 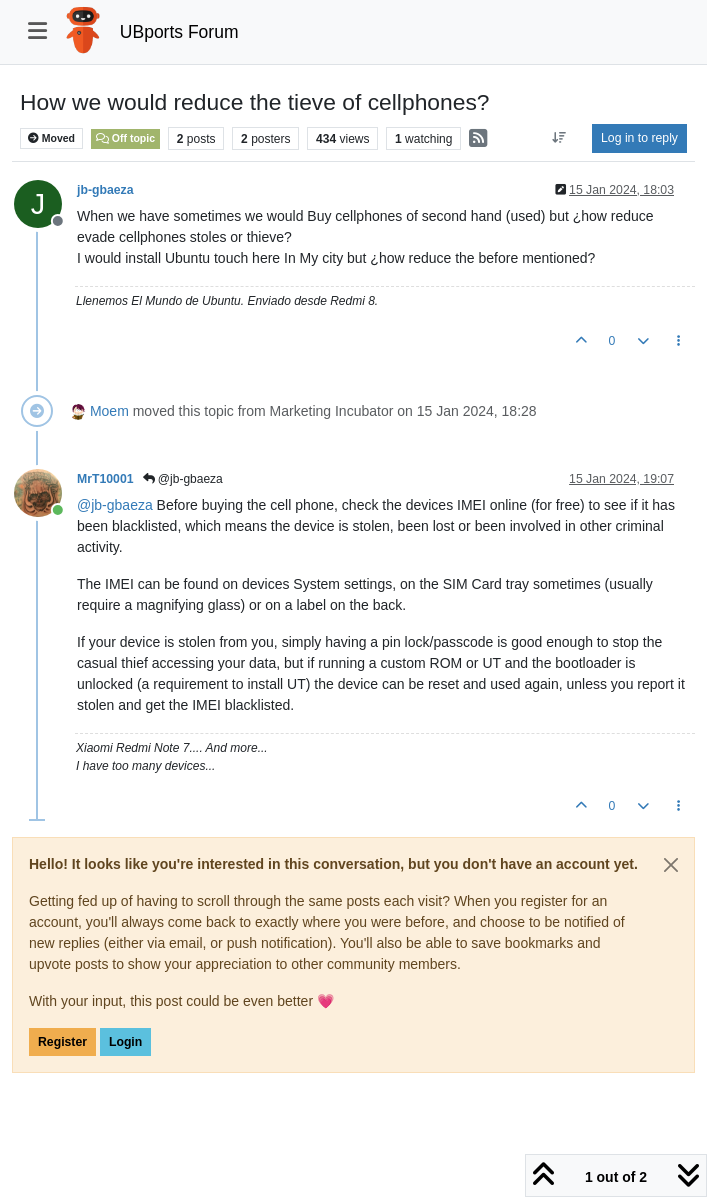 What do you see at coordinates (179, 32) in the screenshot?
I see `UBports Forum` at bounding box center [179, 32].